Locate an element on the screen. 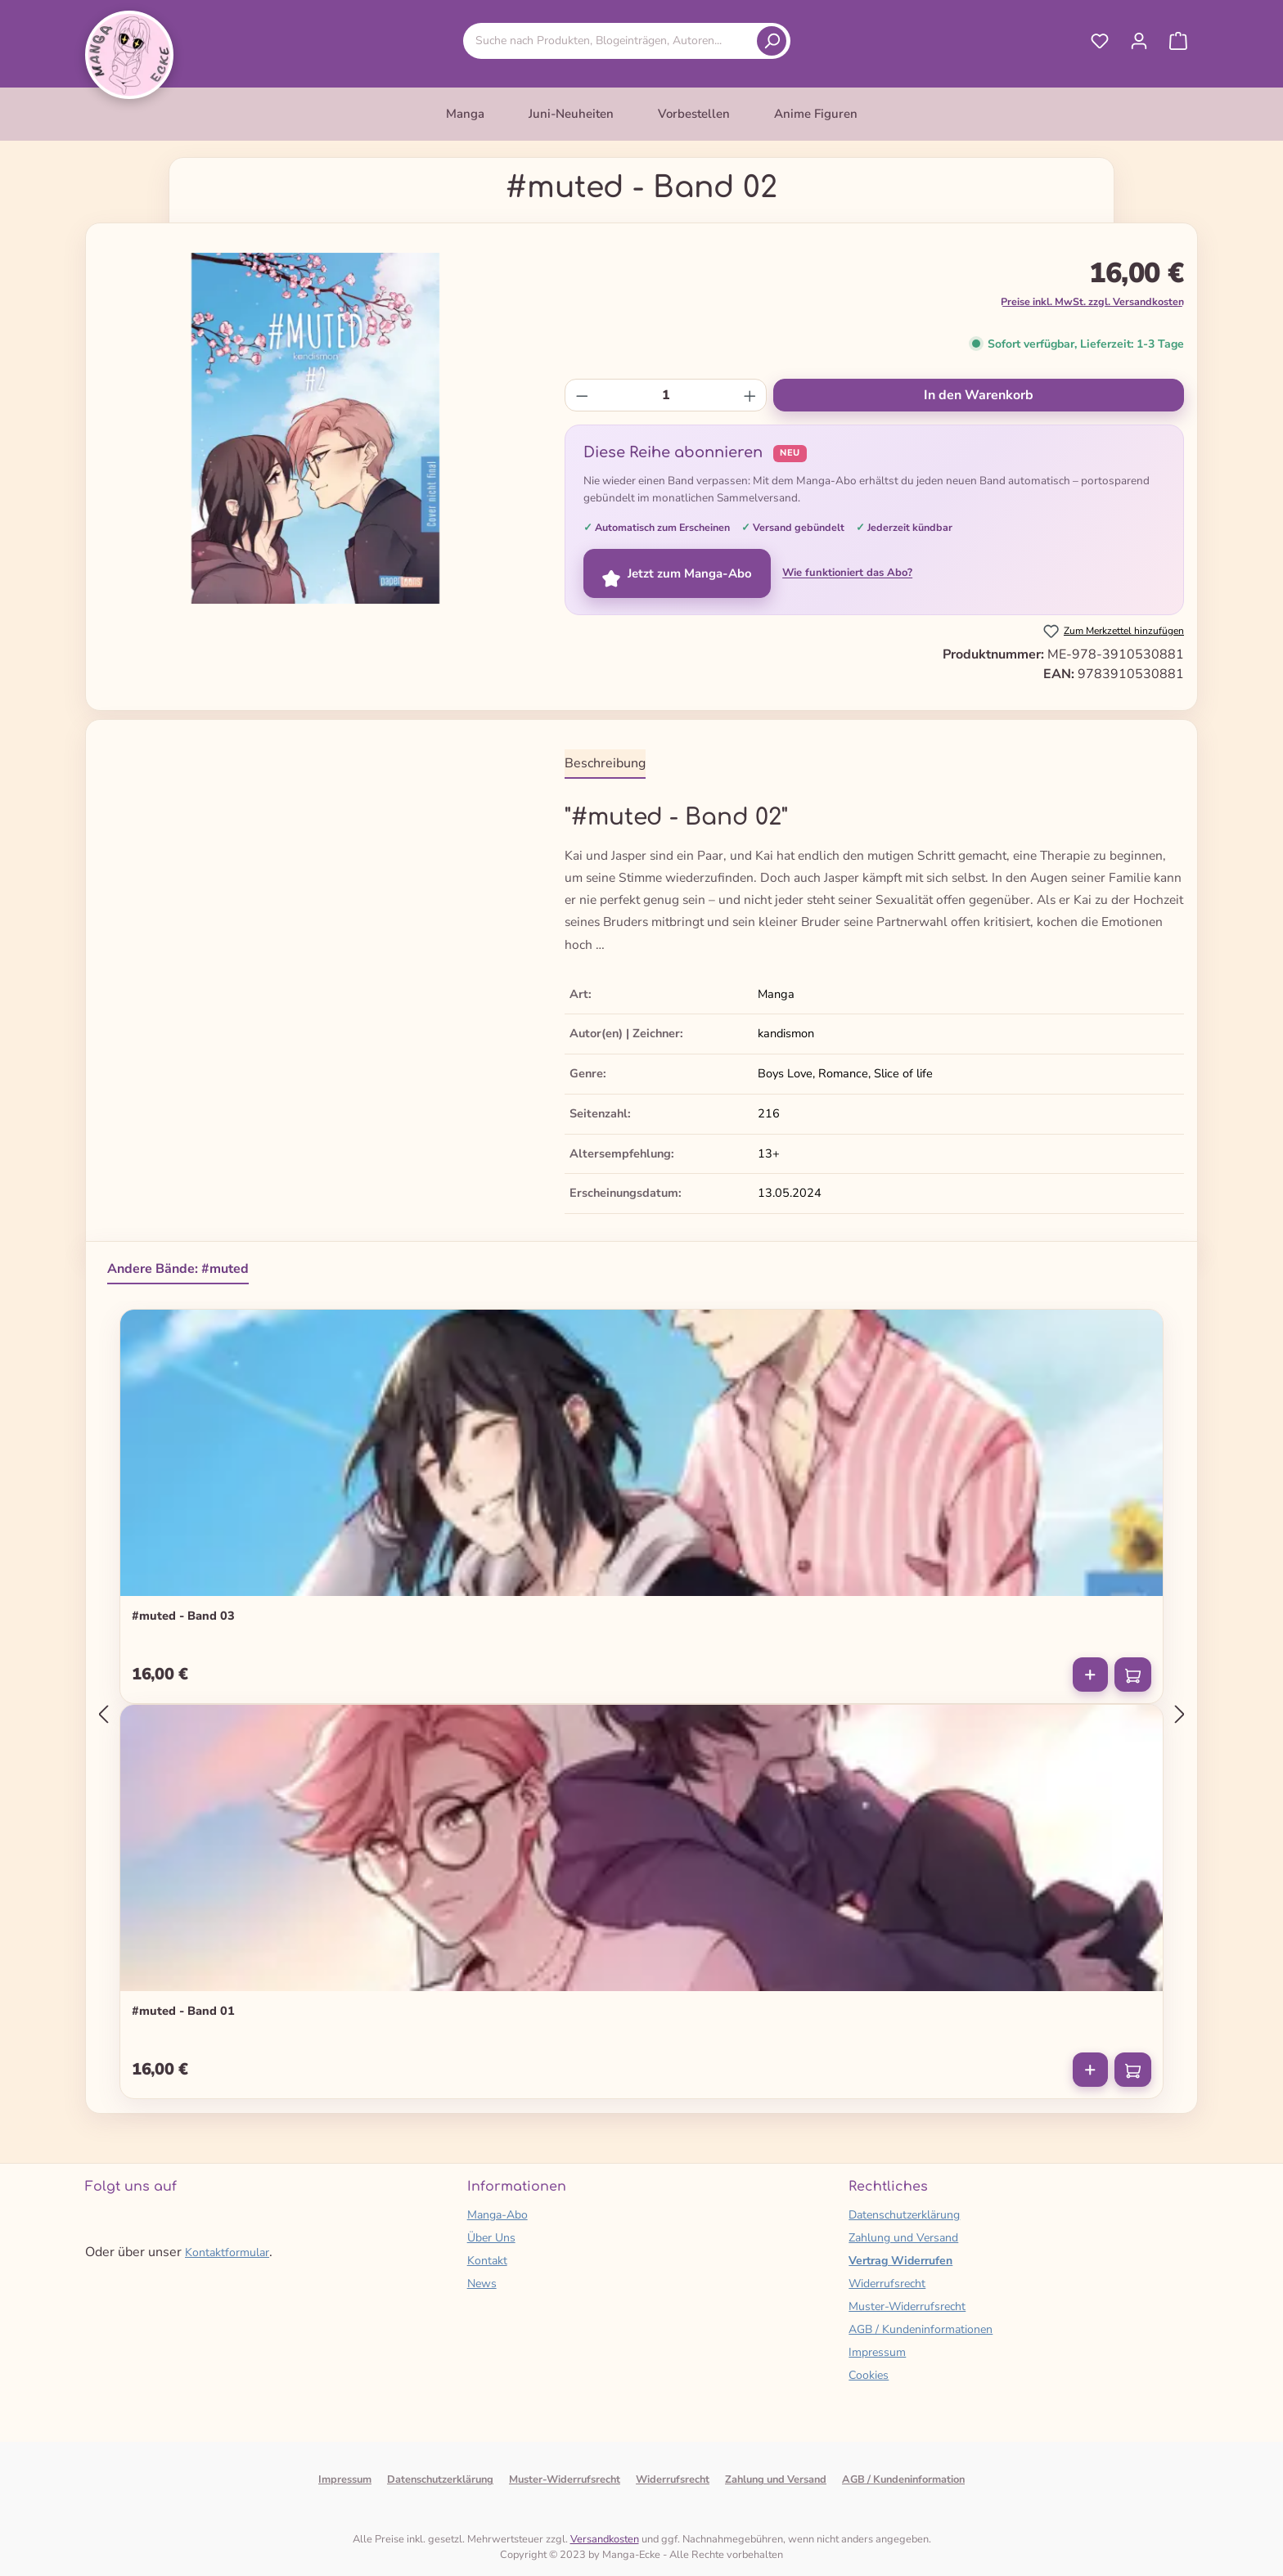  [tab] is located at coordinates (605, 764).